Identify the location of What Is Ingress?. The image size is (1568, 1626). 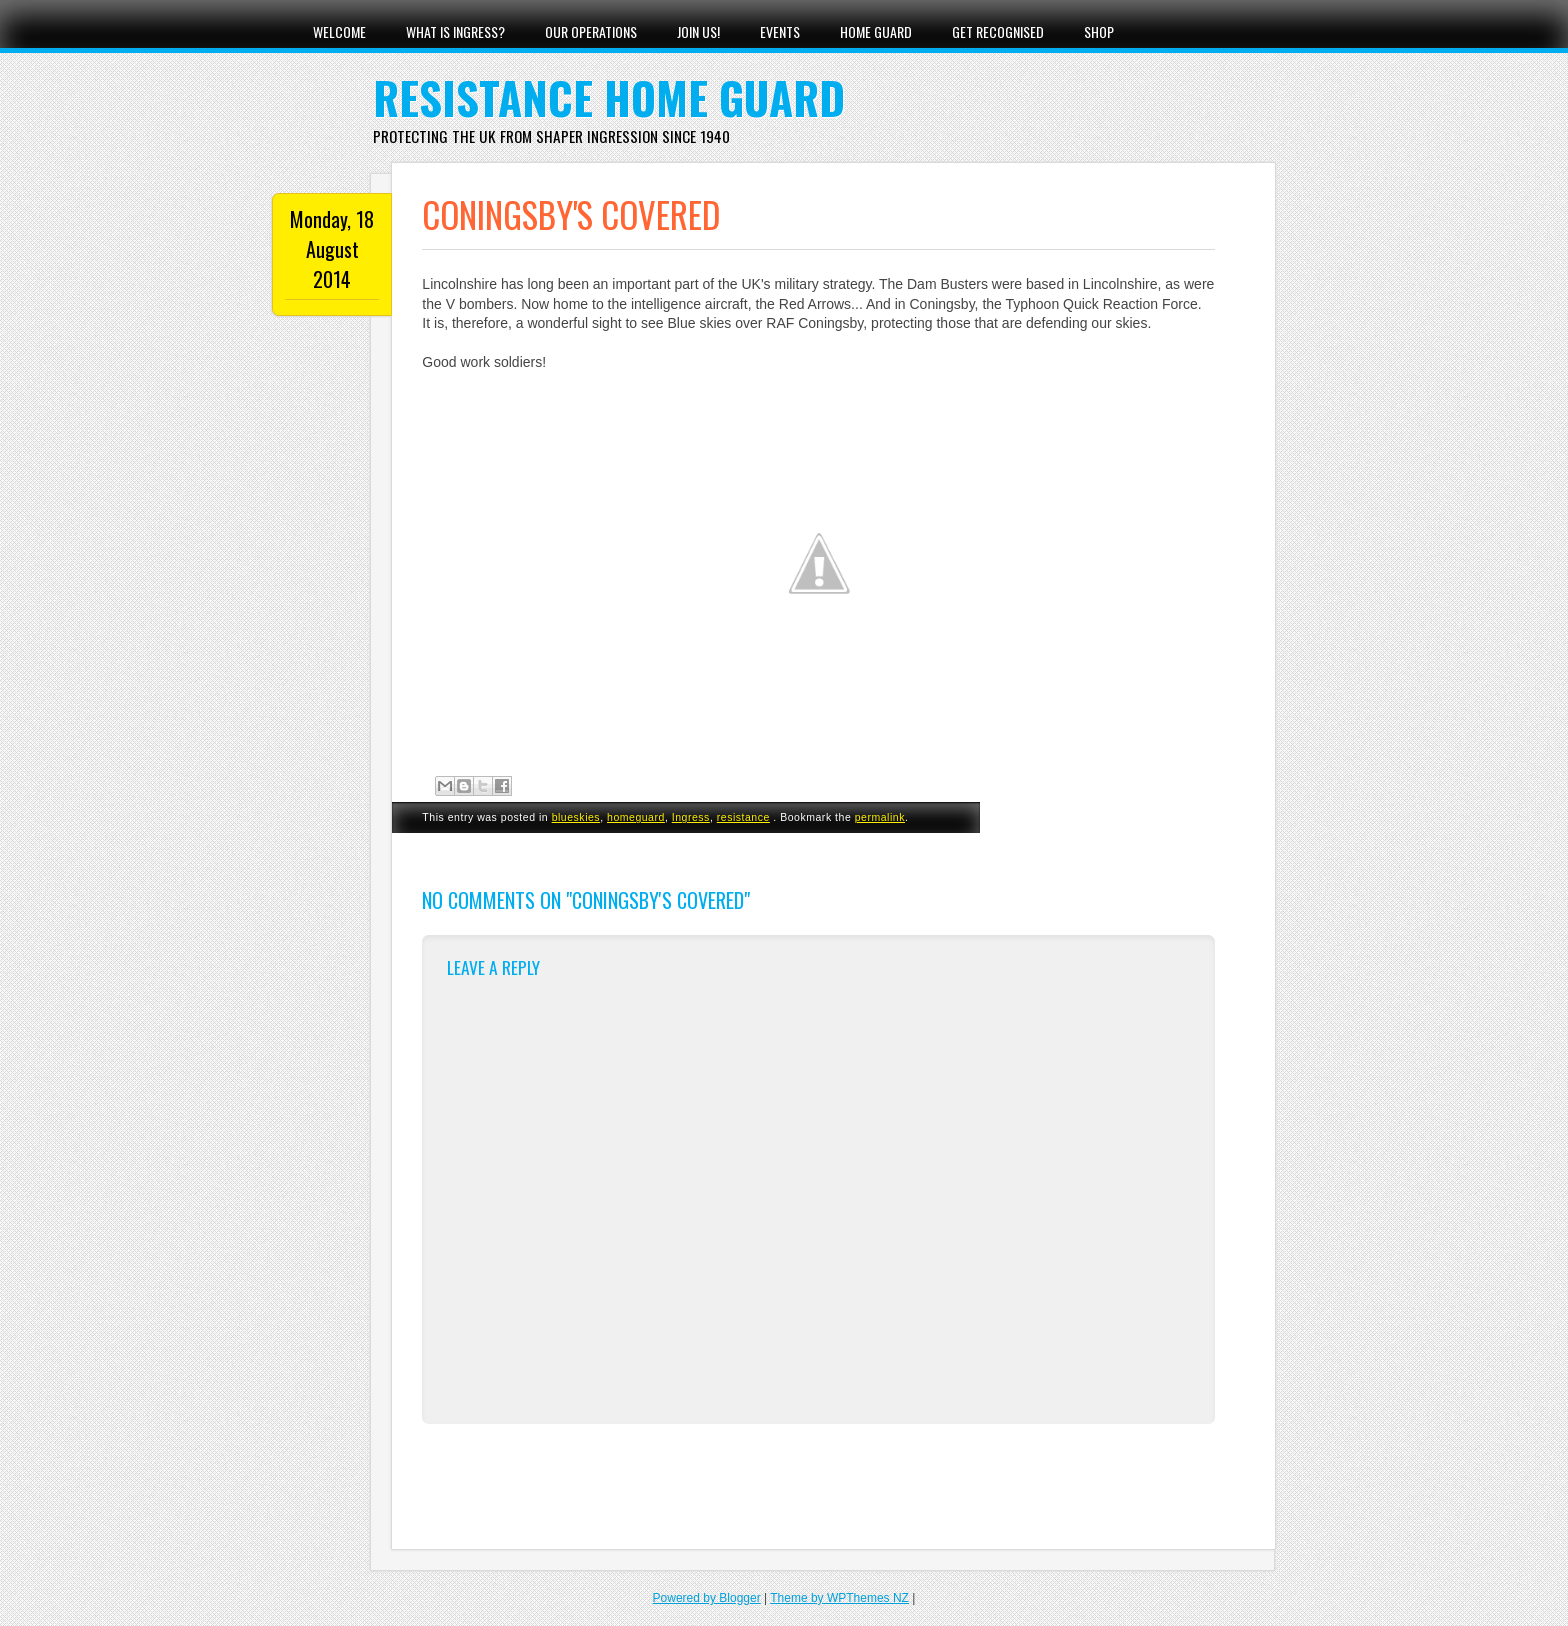
(455, 31).